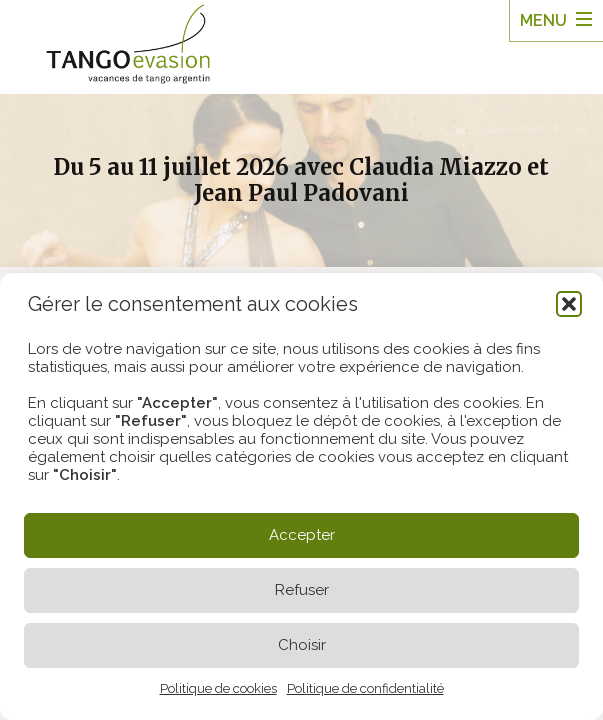  What do you see at coordinates (302, 645) in the screenshot?
I see `Choisir` at bounding box center [302, 645].